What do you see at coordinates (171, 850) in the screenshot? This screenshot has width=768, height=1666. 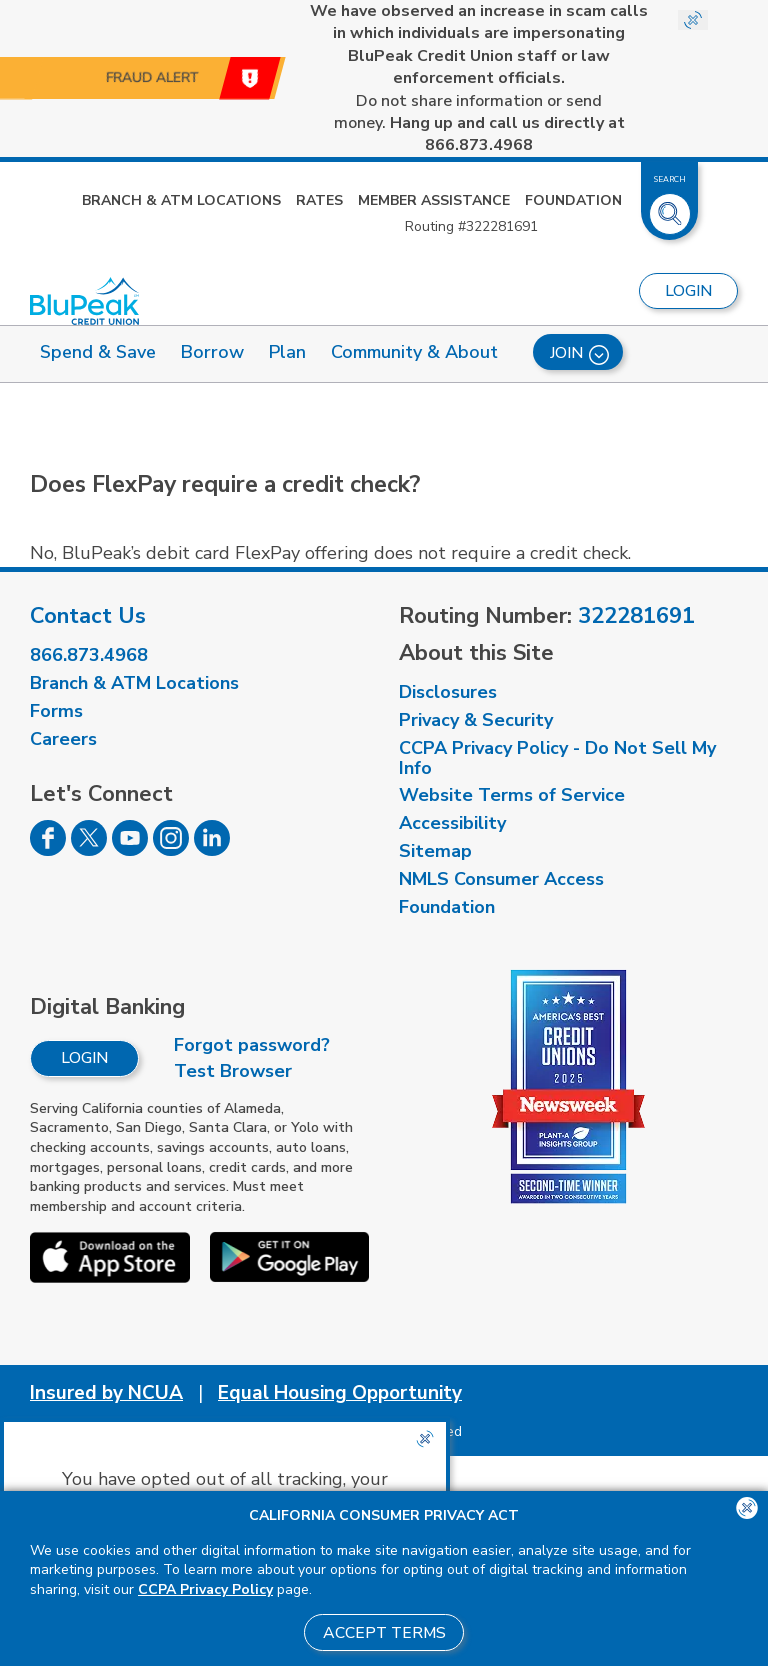 I see `[Follow us on Instagram]` at bounding box center [171, 850].